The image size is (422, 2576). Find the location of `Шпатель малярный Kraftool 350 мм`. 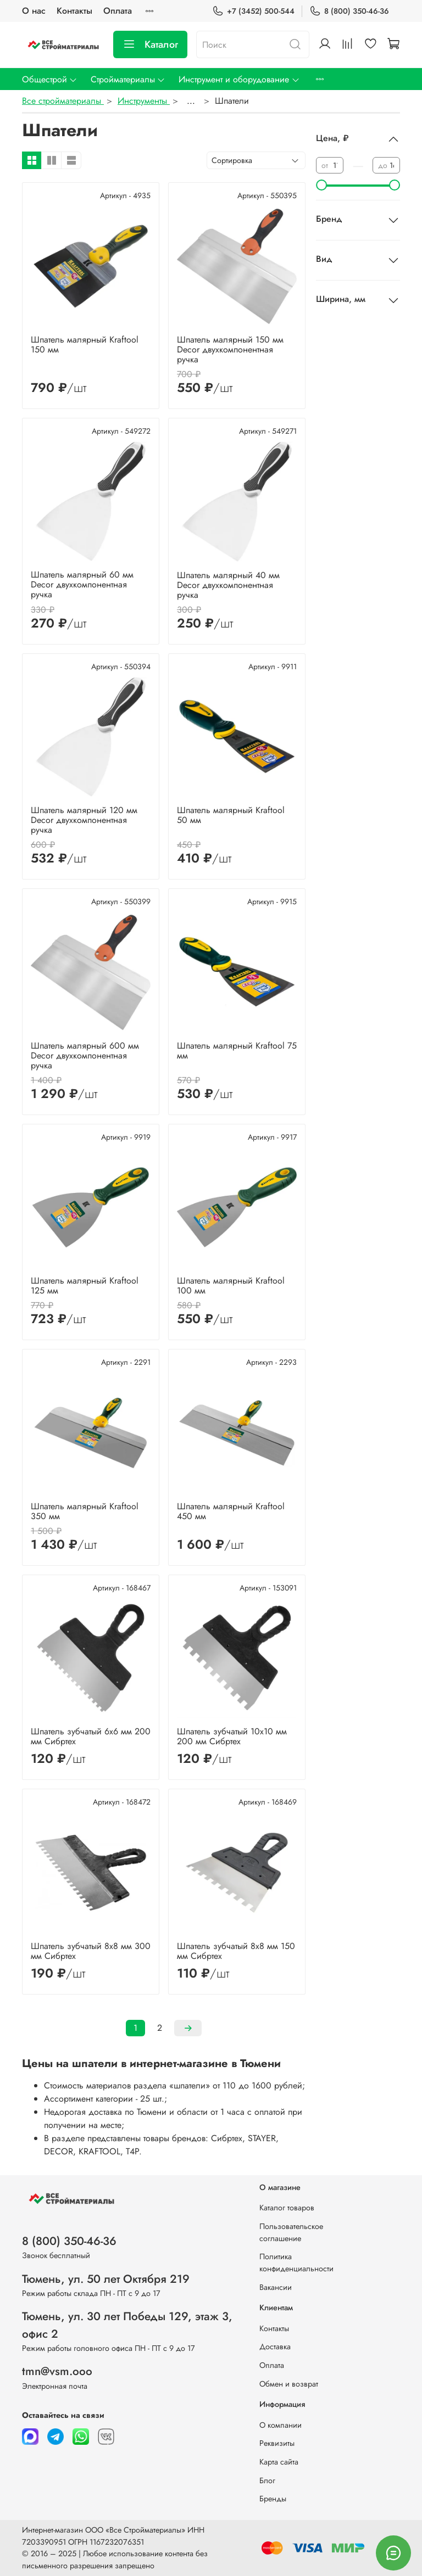

Шпатель малярный Kraftool 350 мм is located at coordinates (84, 1511).